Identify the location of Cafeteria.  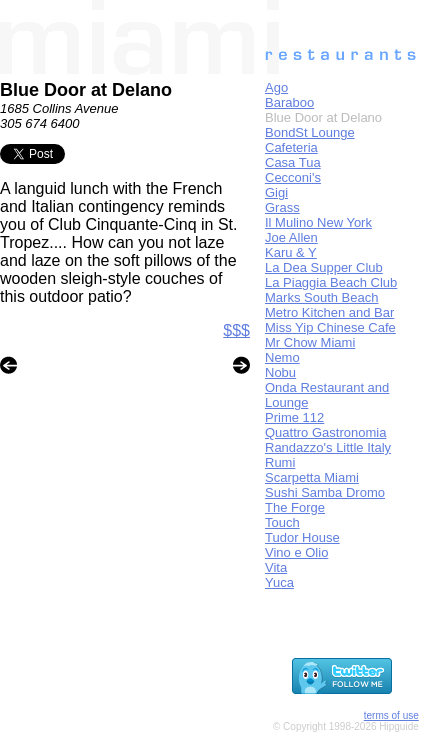
(291, 147).